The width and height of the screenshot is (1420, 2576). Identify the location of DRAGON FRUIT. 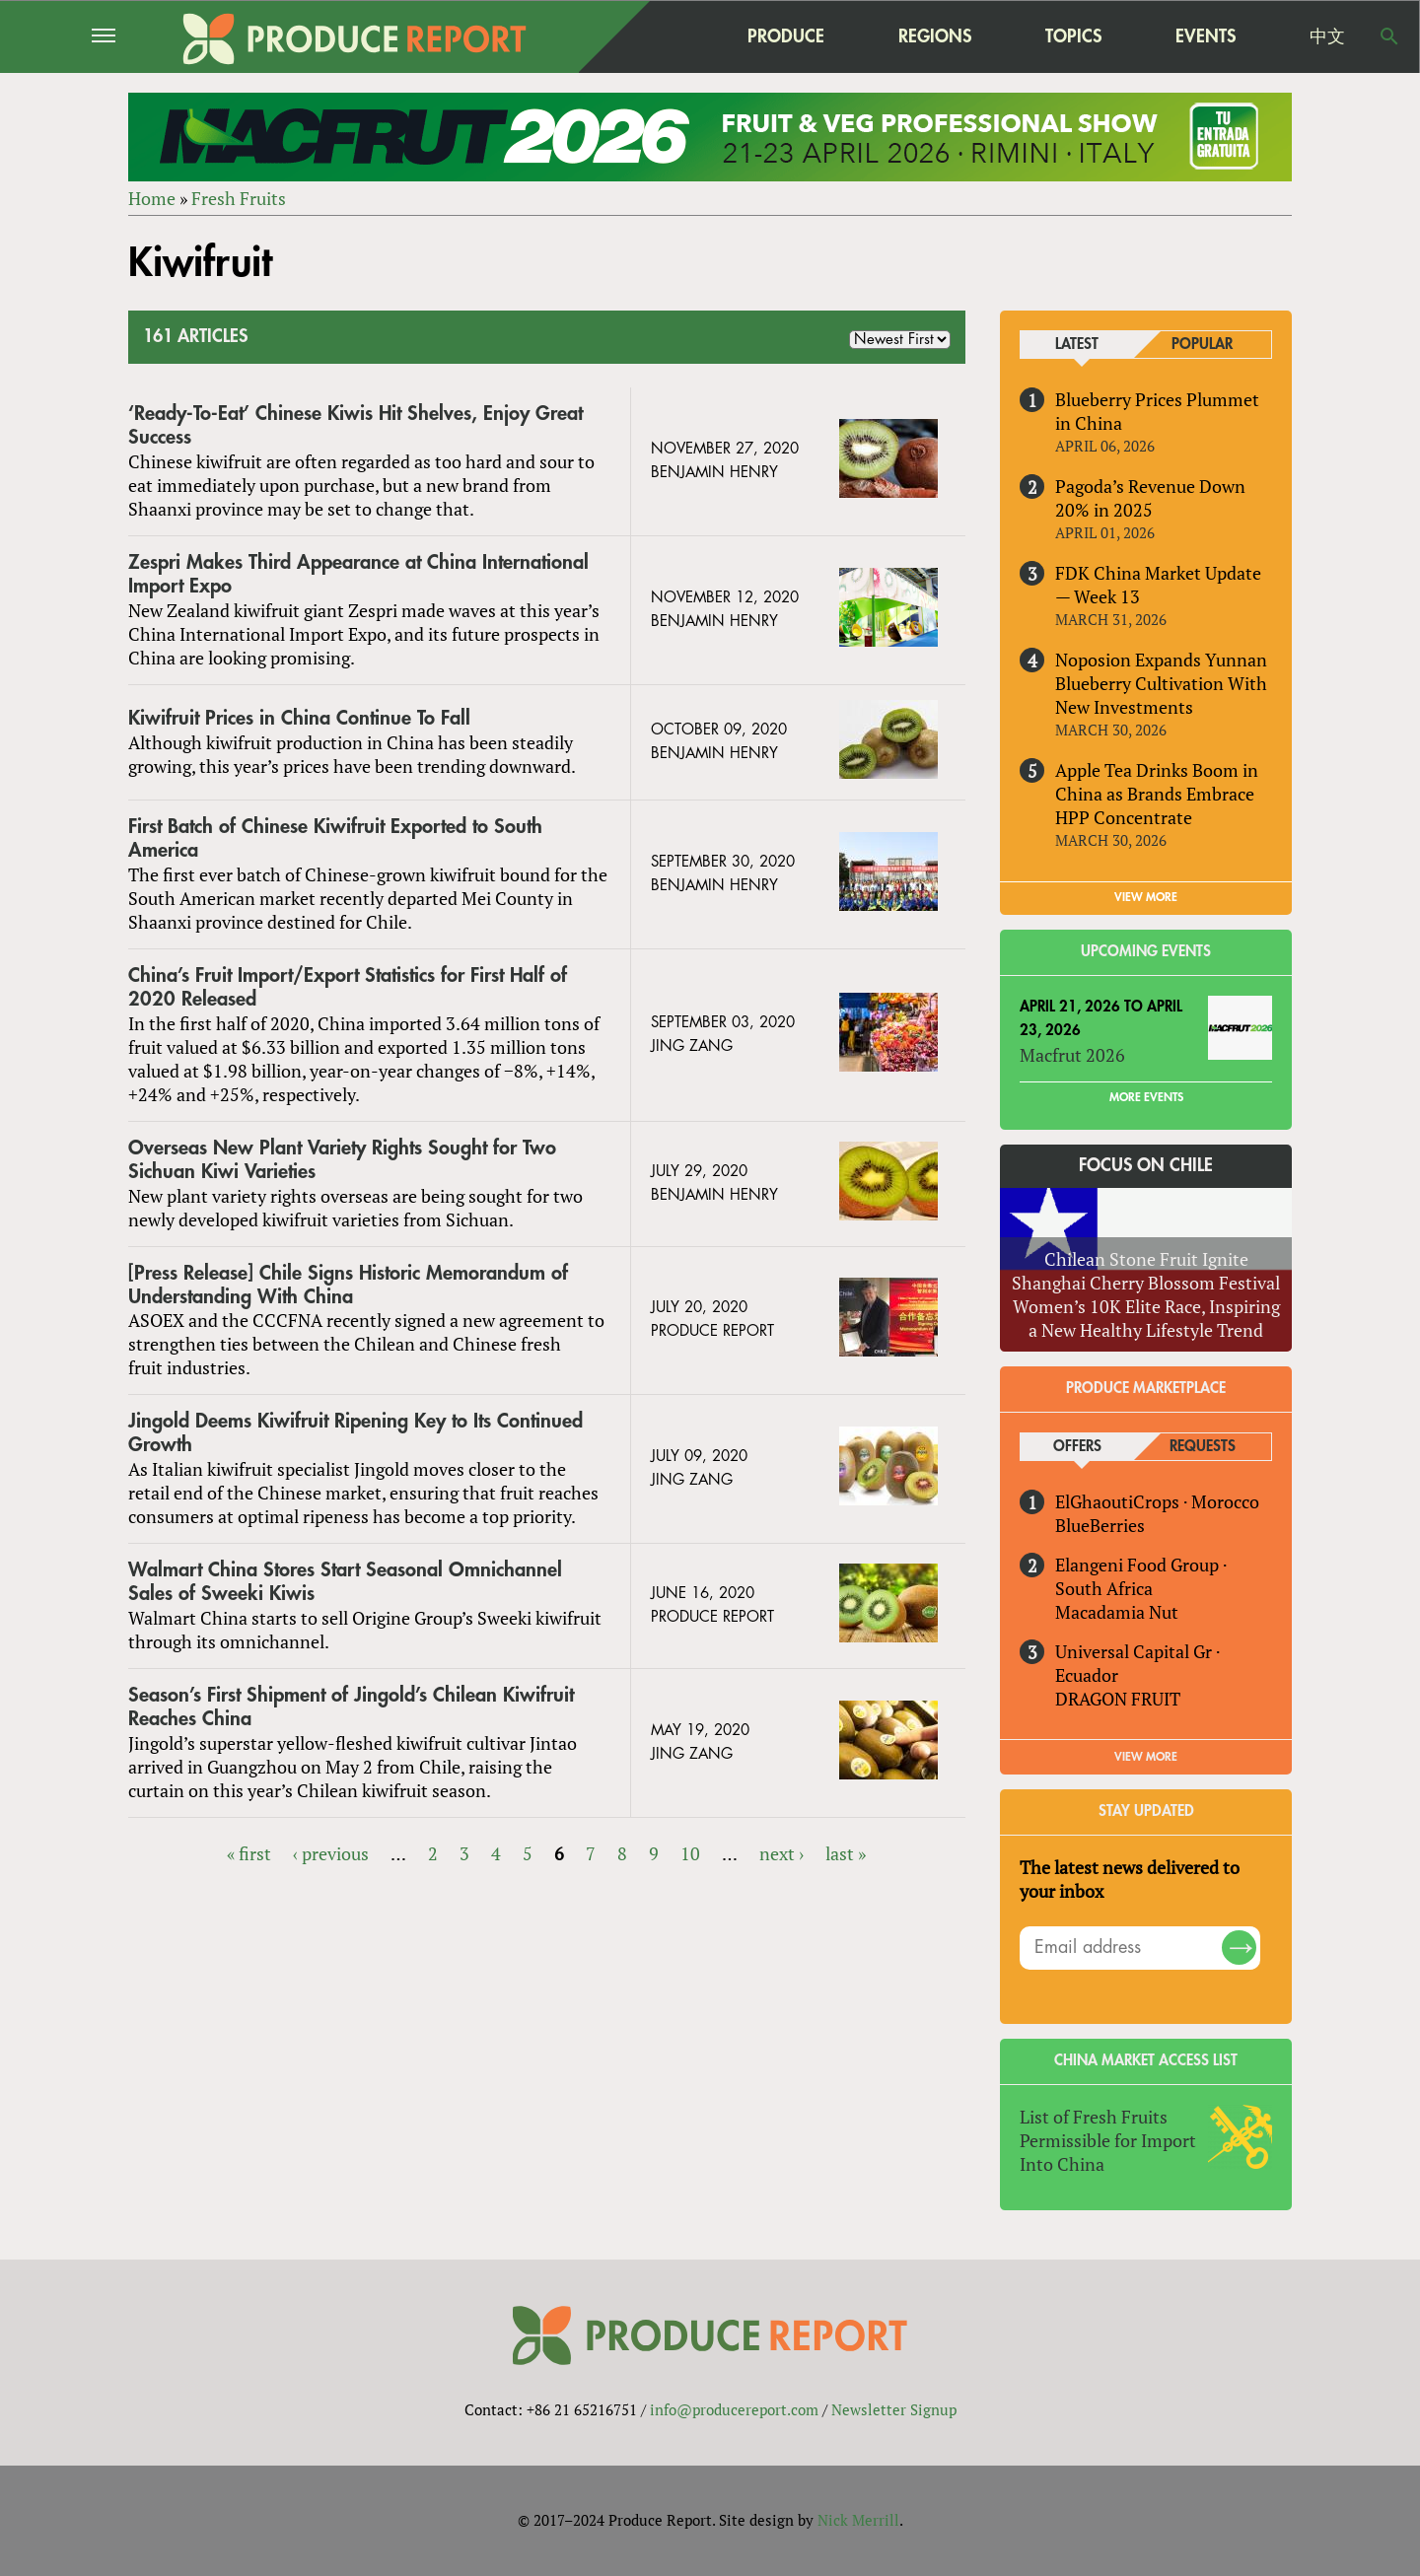
(1117, 1698).